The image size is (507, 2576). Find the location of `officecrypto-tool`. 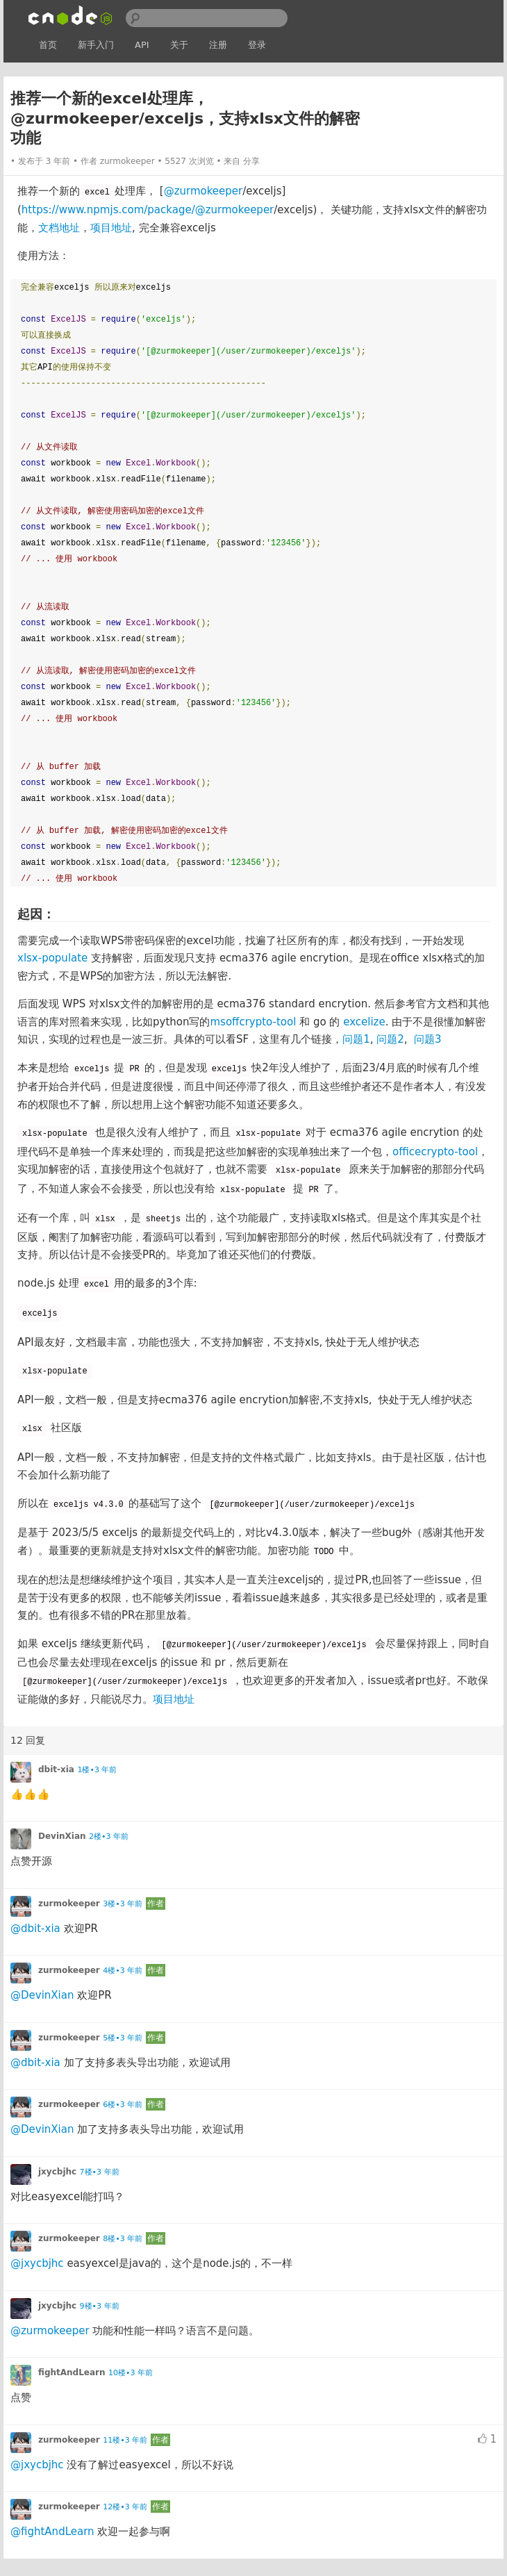

officecrypto-tool is located at coordinates (435, 1152).